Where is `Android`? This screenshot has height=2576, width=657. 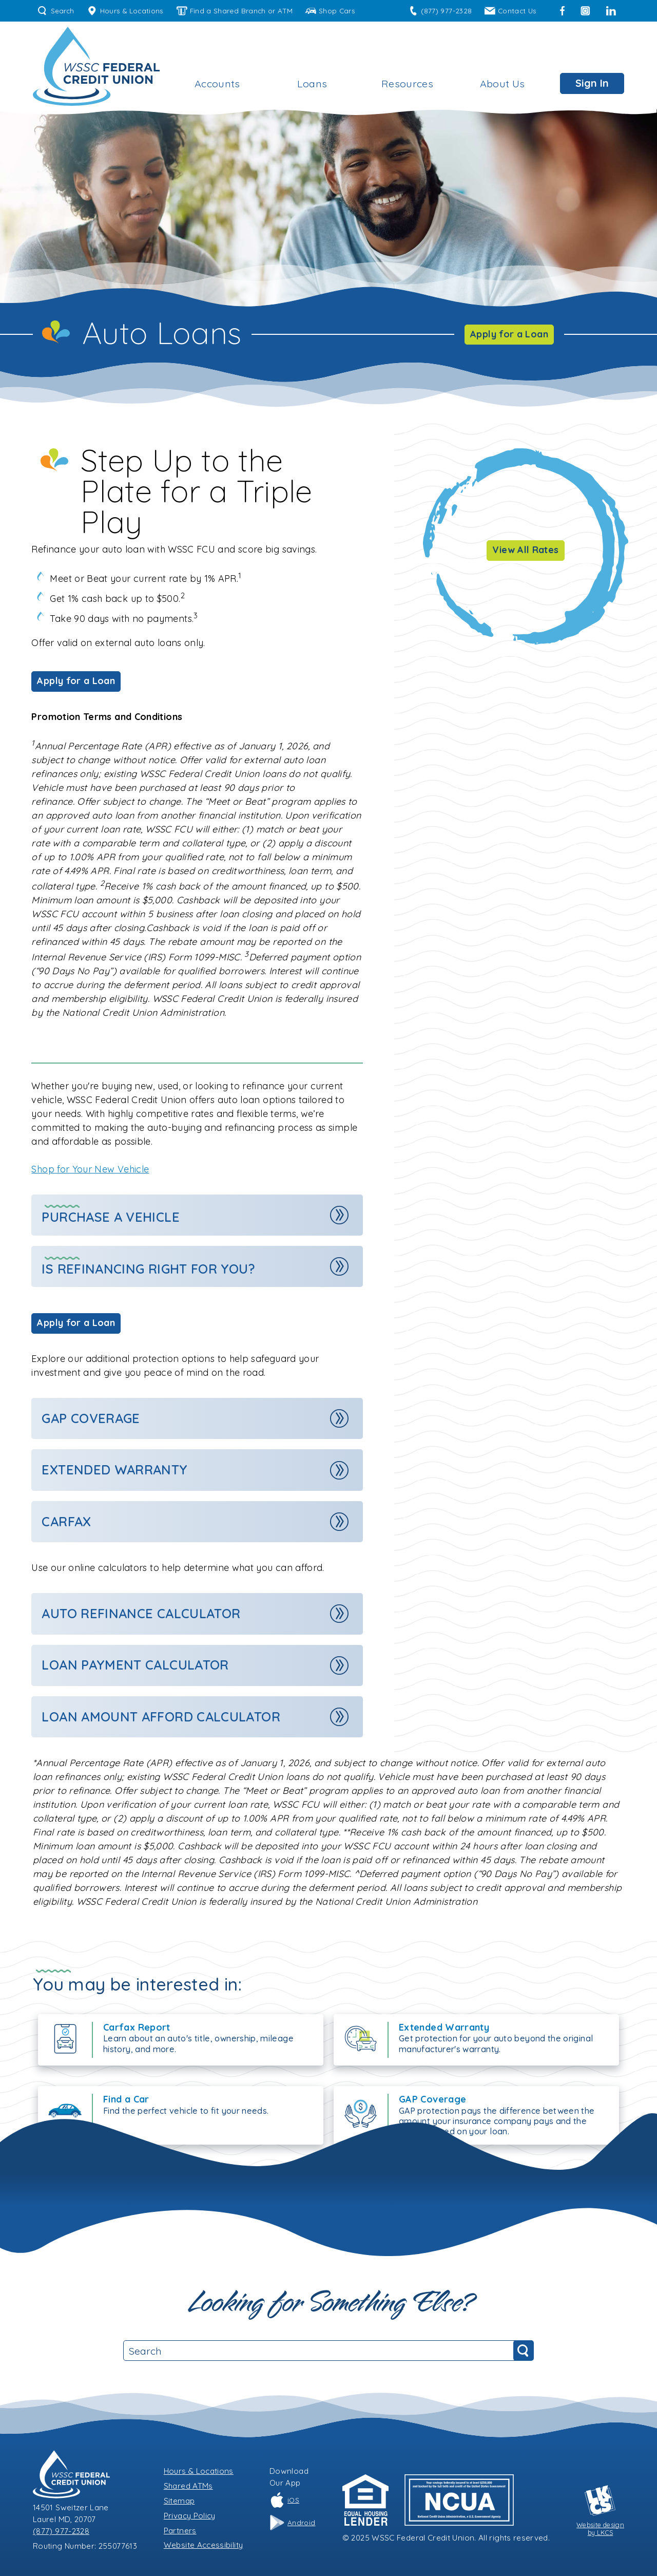
Android is located at coordinates (292, 2522).